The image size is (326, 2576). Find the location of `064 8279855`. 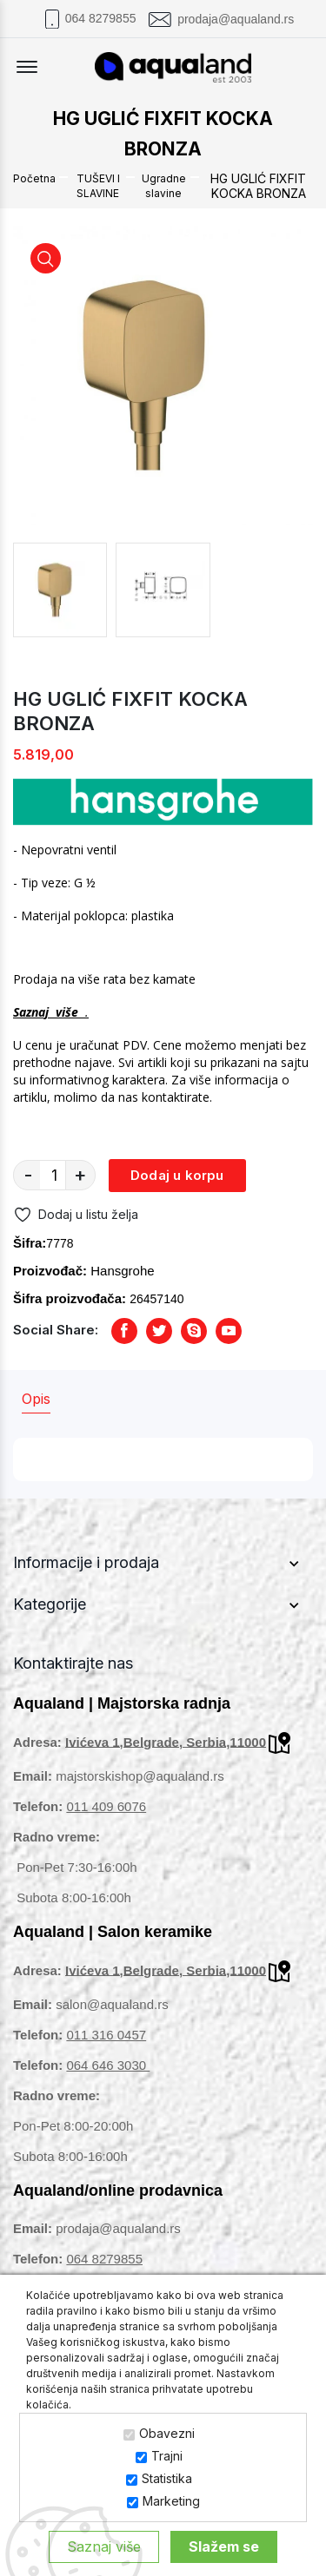

064 8279855 is located at coordinates (100, 18).